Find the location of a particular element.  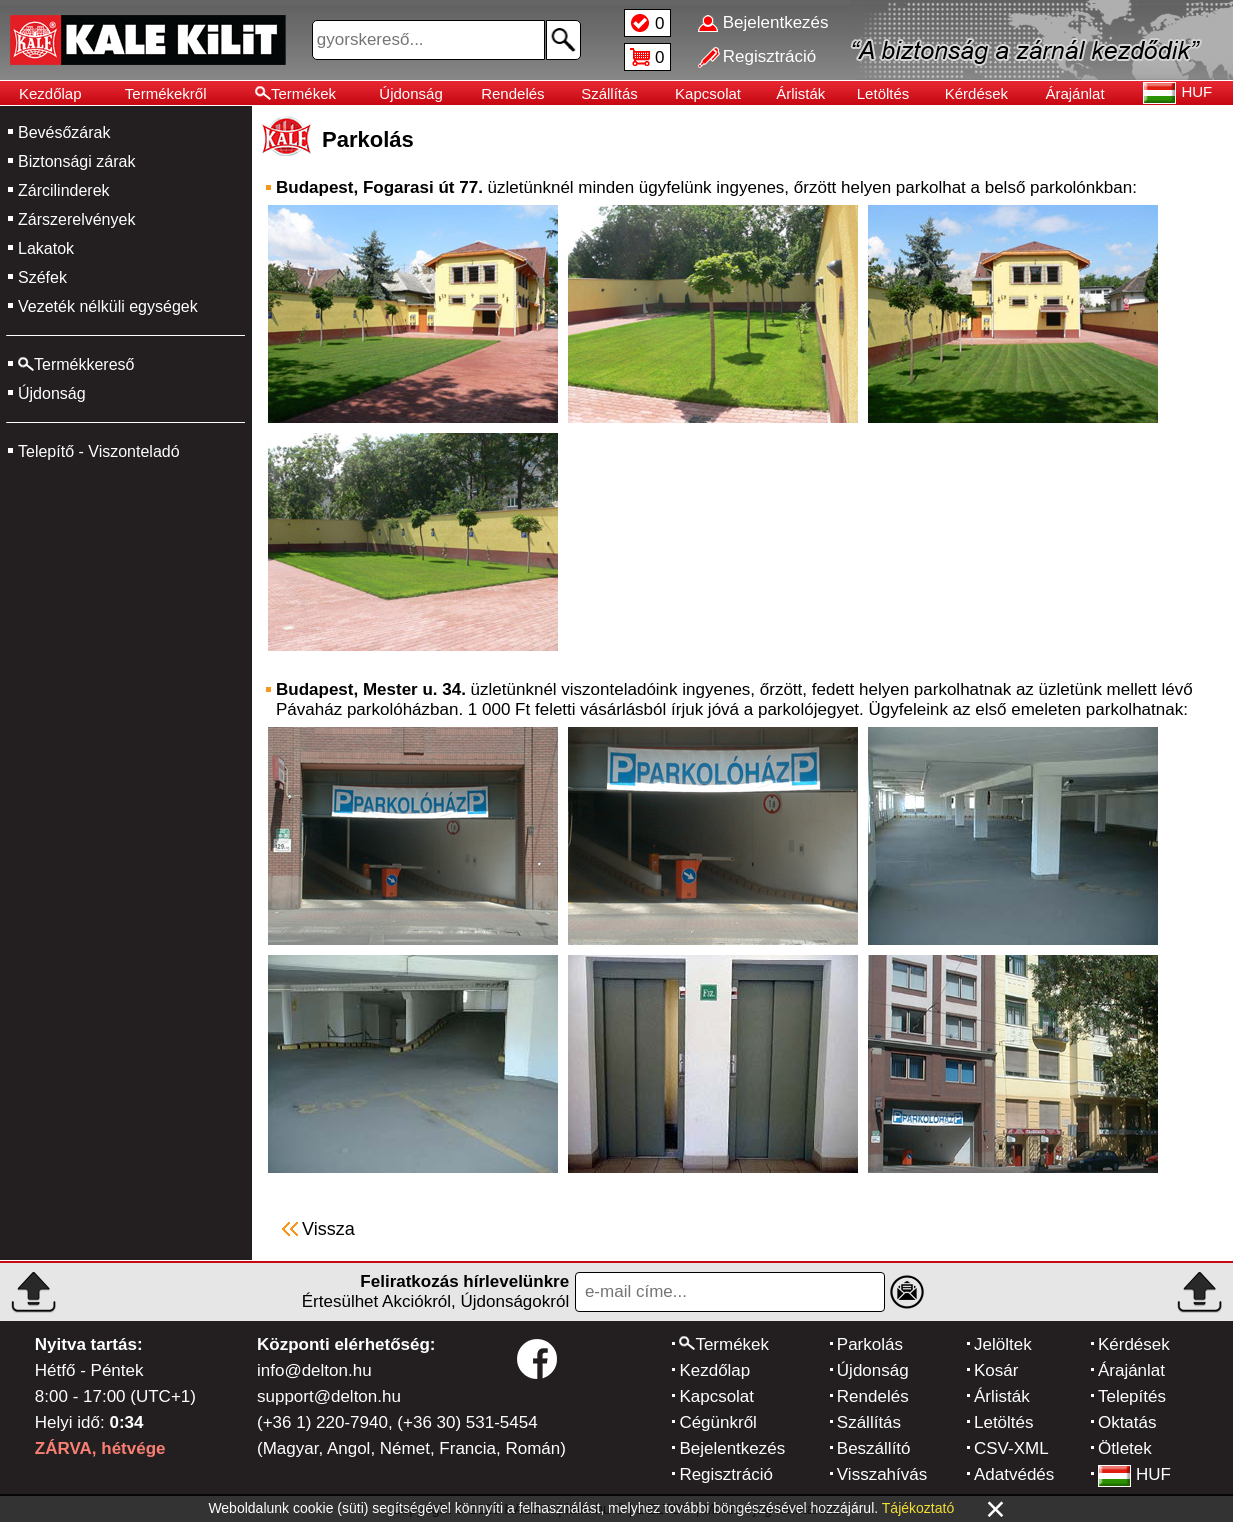

Kapcsolat is located at coordinates (708, 93).